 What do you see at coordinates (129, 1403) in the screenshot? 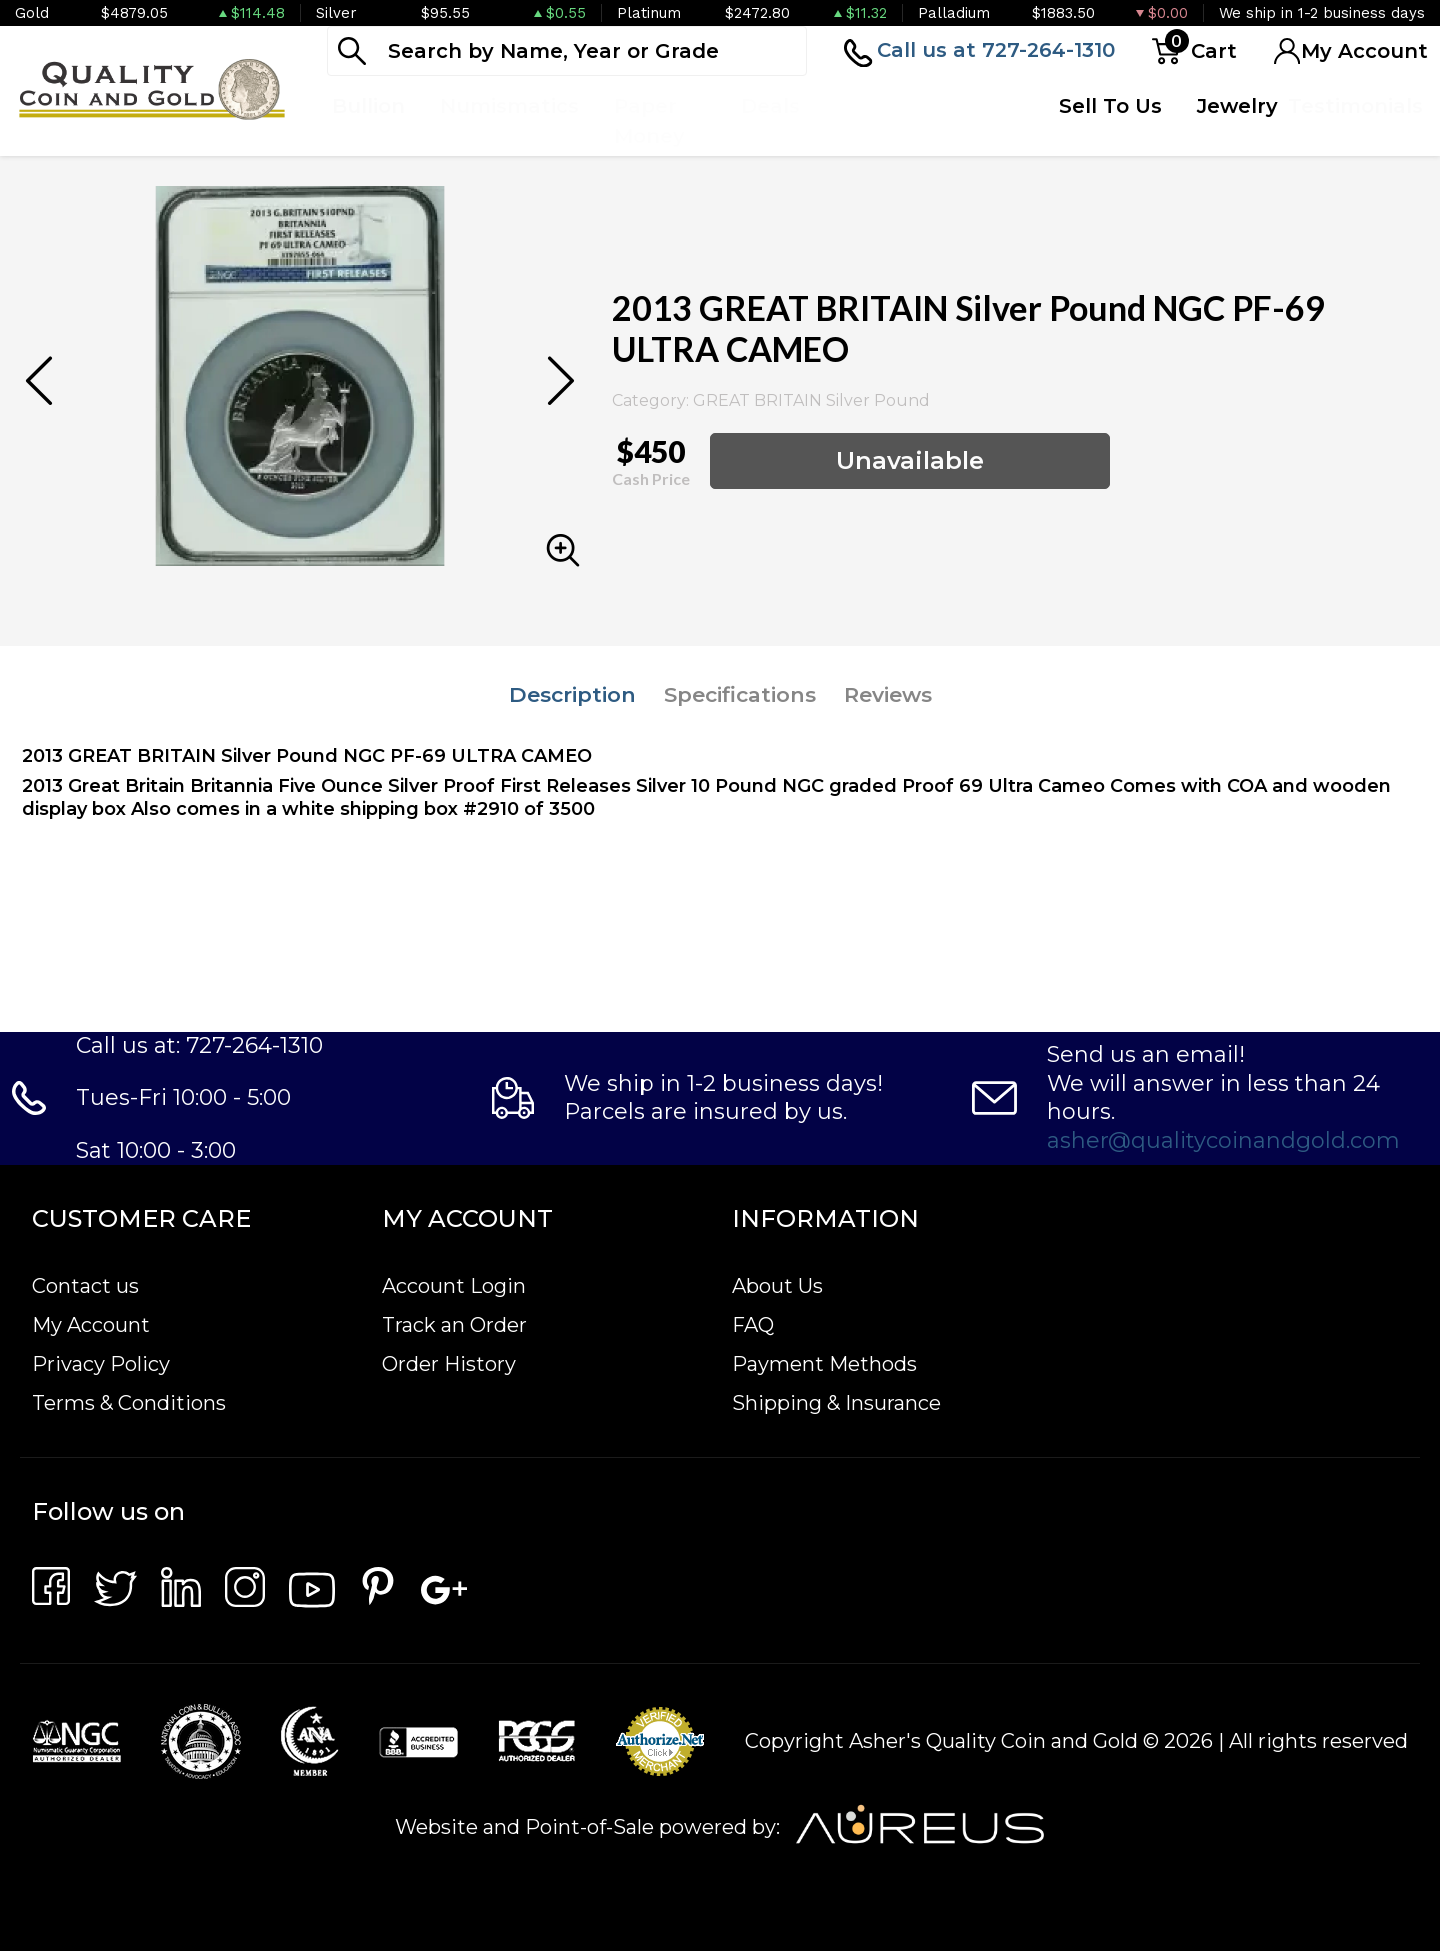
I see `Terms & Conditions` at bounding box center [129, 1403].